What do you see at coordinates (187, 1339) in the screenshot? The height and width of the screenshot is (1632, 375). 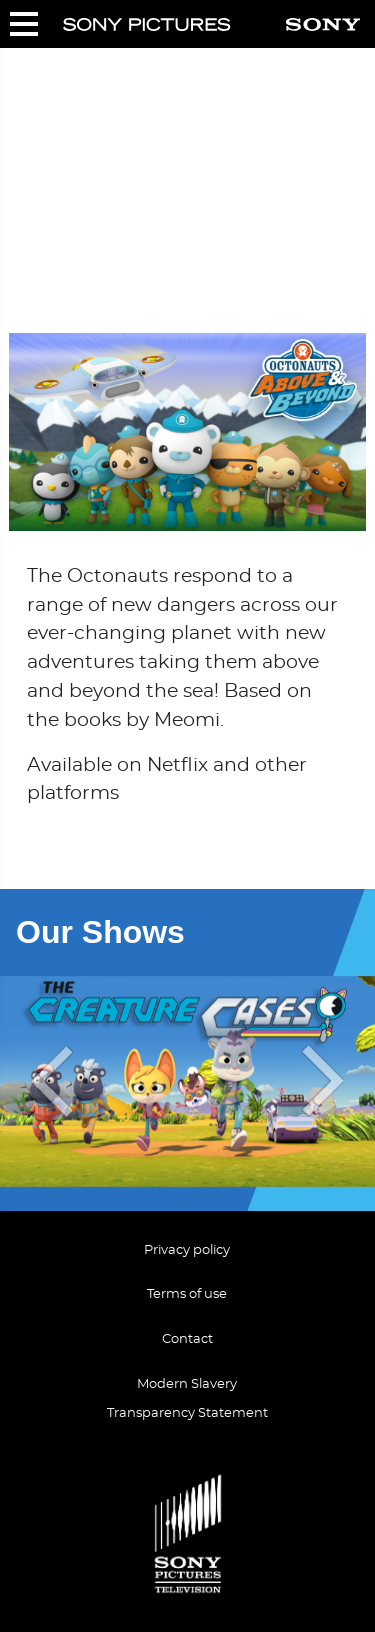 I see `Contact` at bounding box center [187, 1339].